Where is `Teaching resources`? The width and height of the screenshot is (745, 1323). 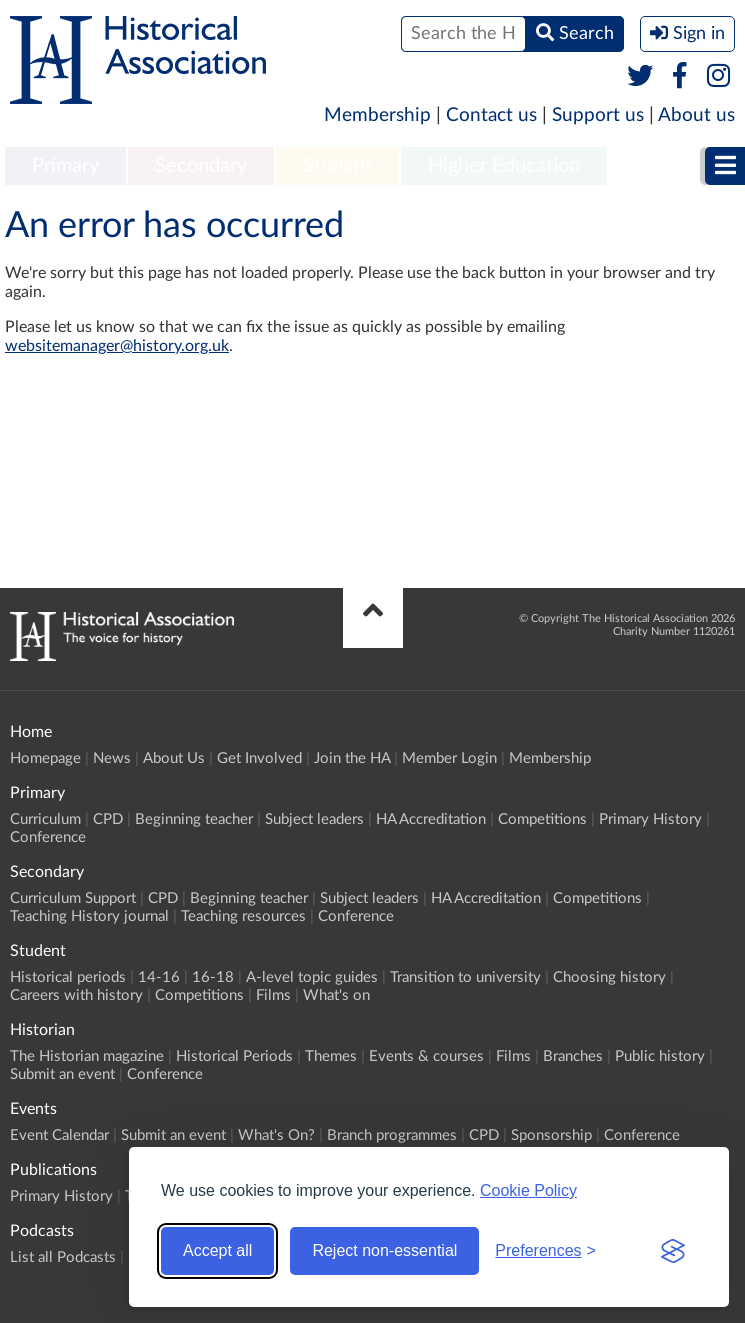
Teaching resources is located at coordinates (243, 916).